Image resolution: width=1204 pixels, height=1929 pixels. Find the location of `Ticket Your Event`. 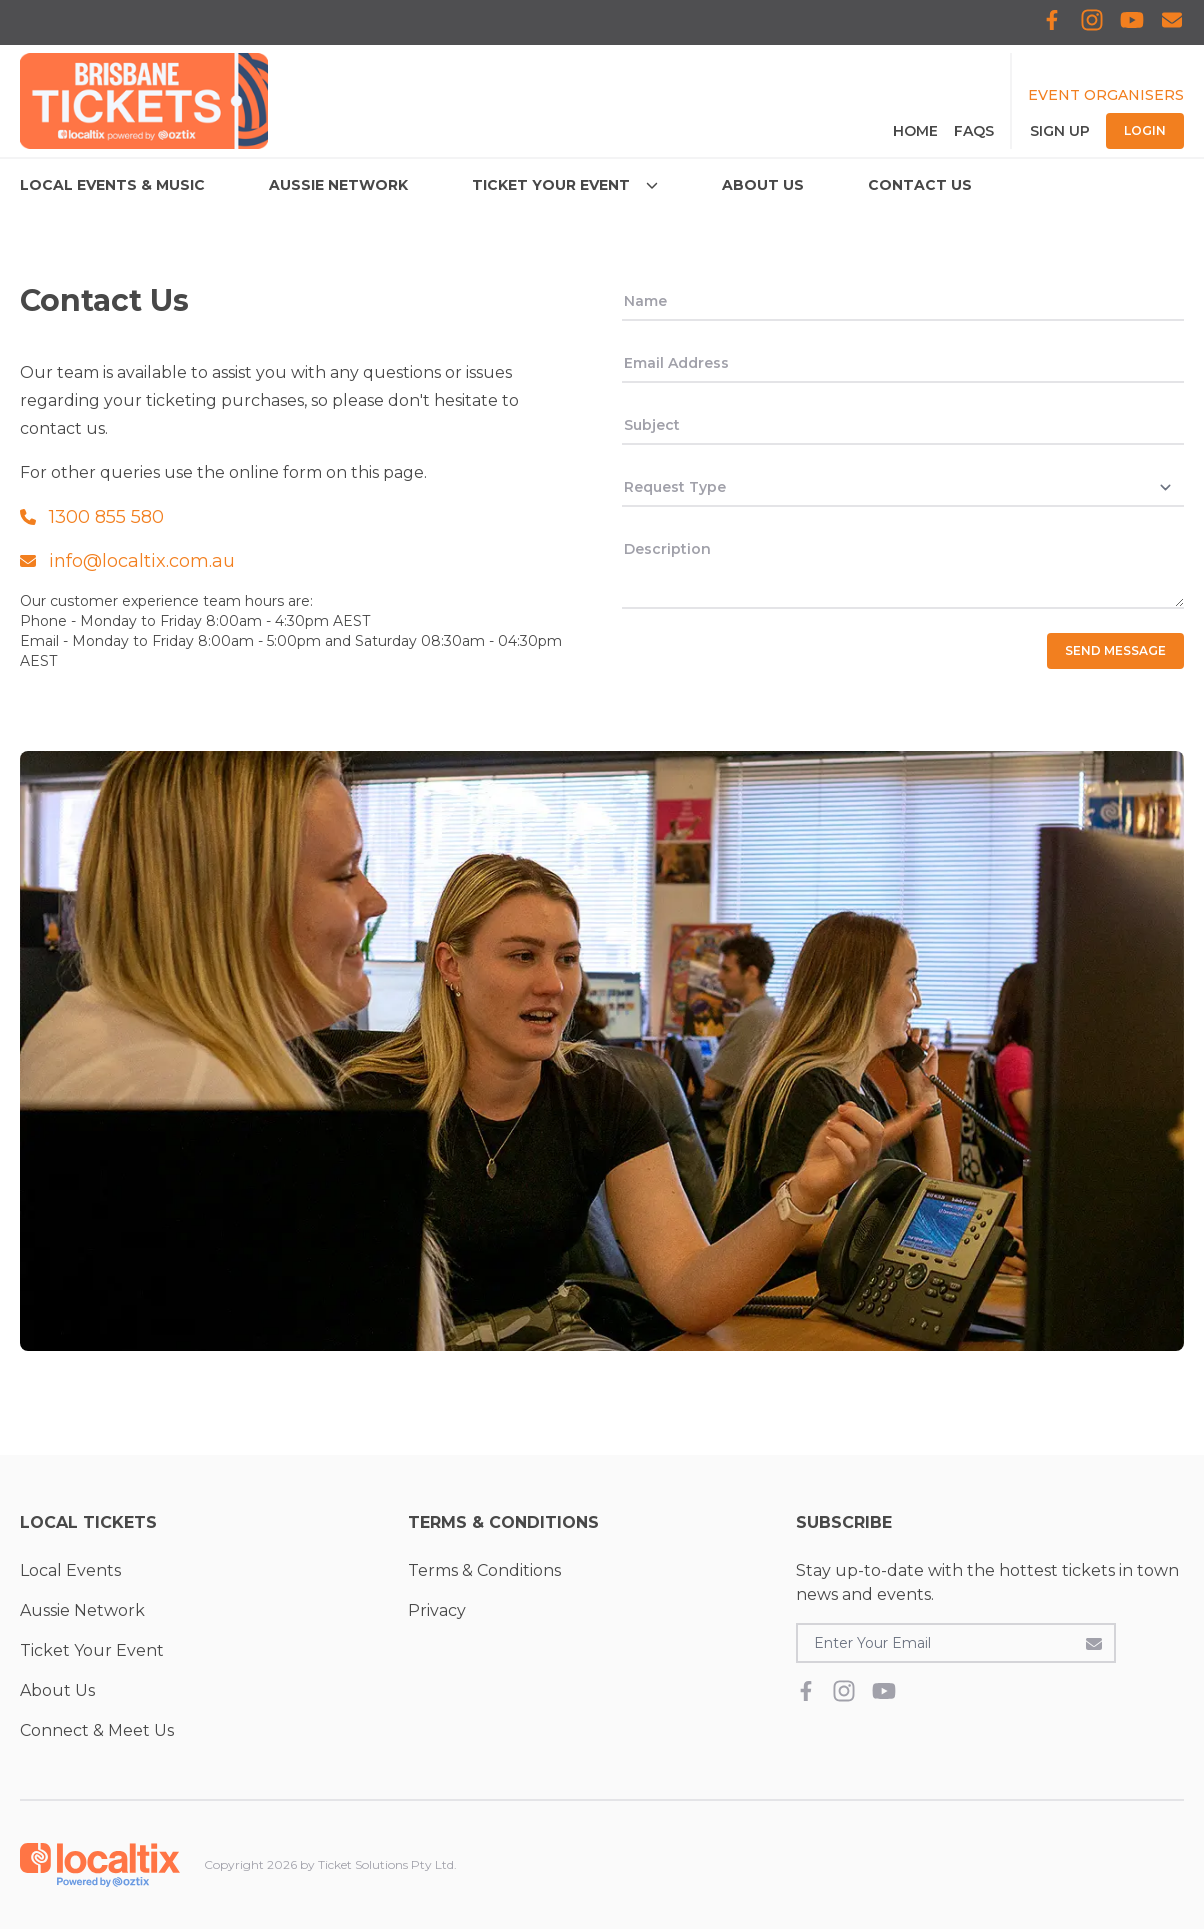

Ticket Your Event is located at coordinates (92, 1650).